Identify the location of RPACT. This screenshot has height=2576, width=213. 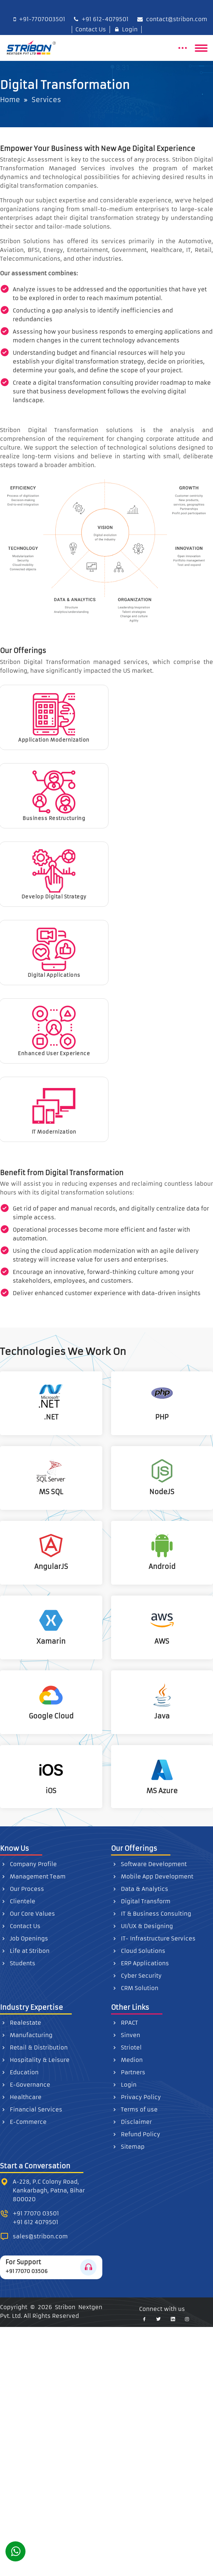
(124, 2022).